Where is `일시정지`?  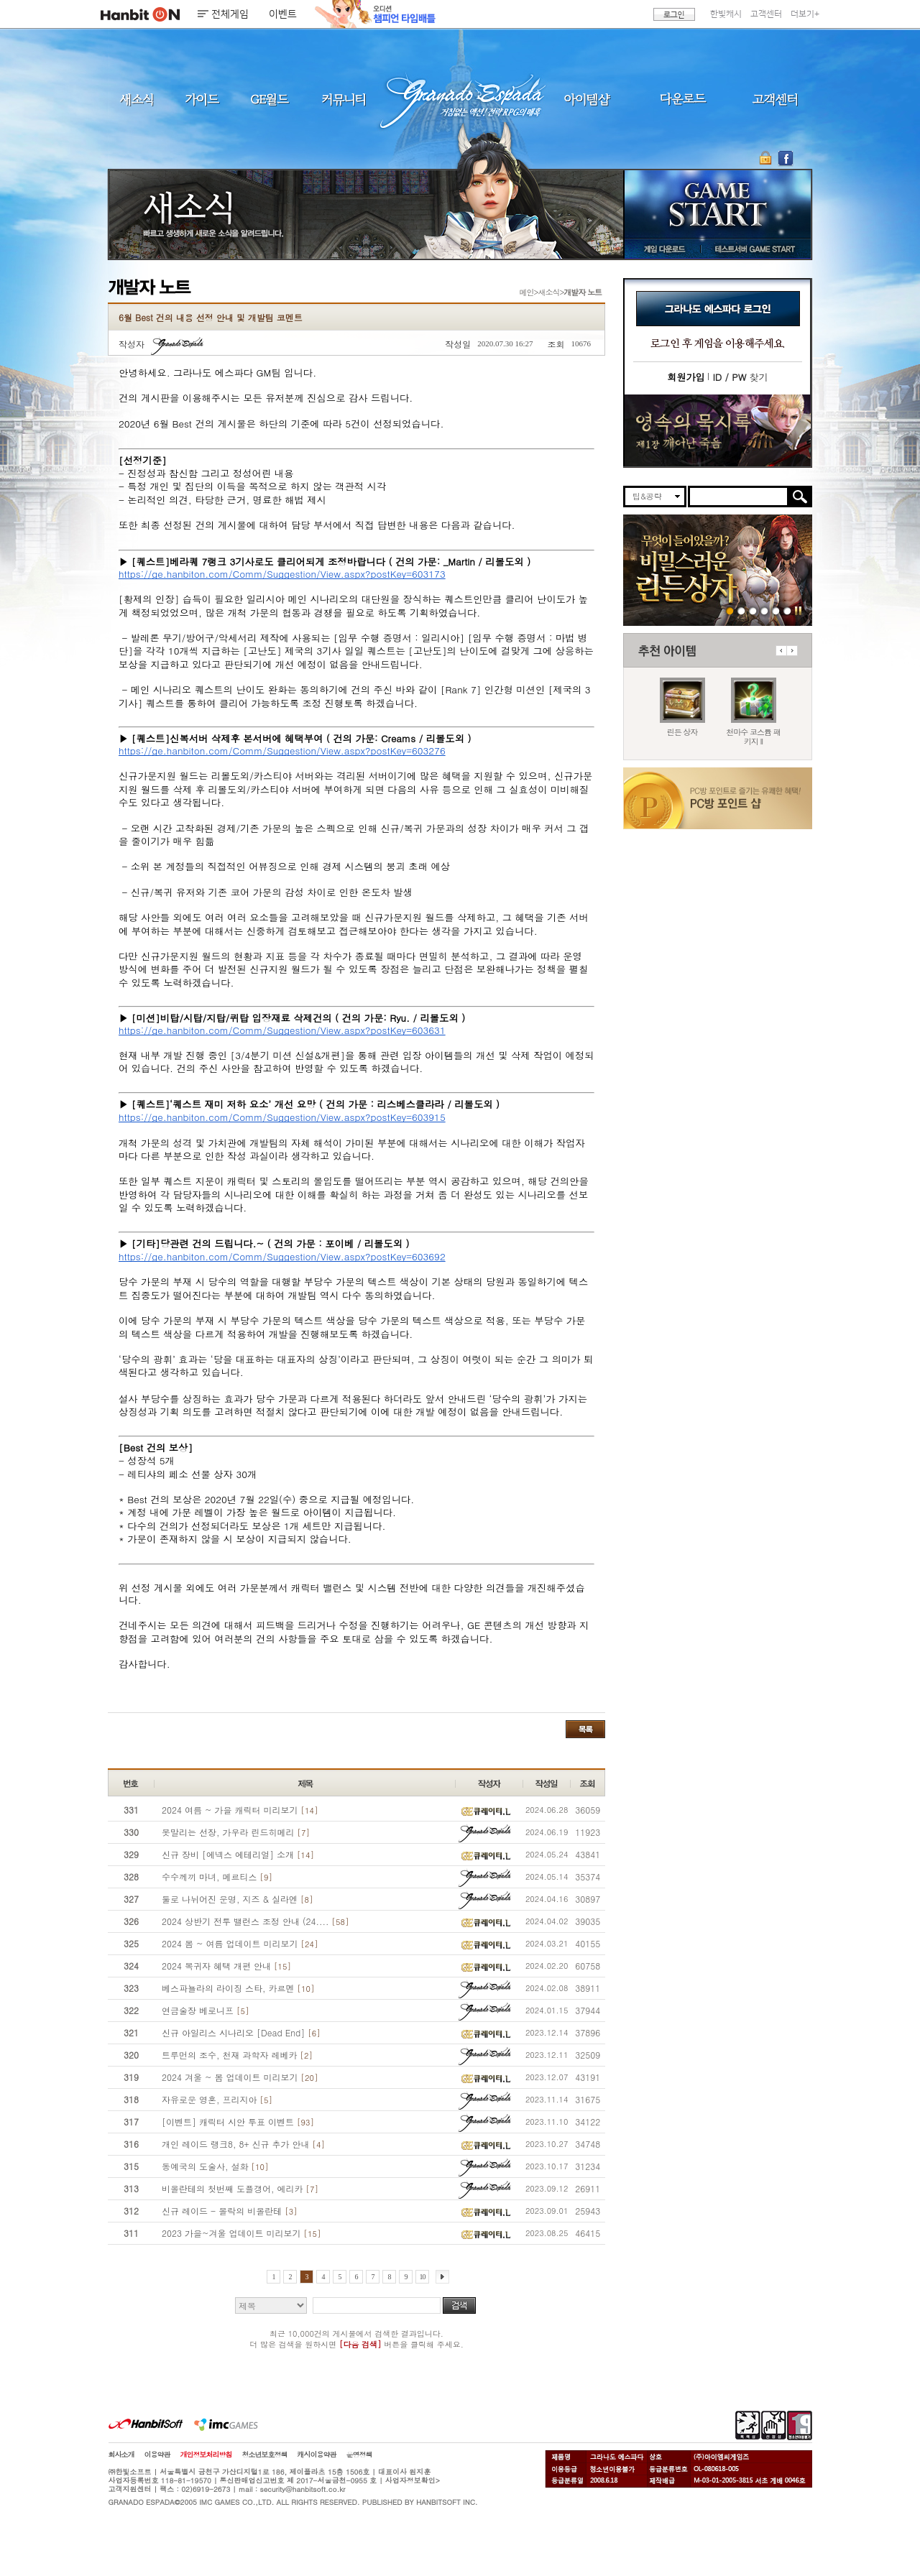
일시정지 is located at coordinates (798, 610).